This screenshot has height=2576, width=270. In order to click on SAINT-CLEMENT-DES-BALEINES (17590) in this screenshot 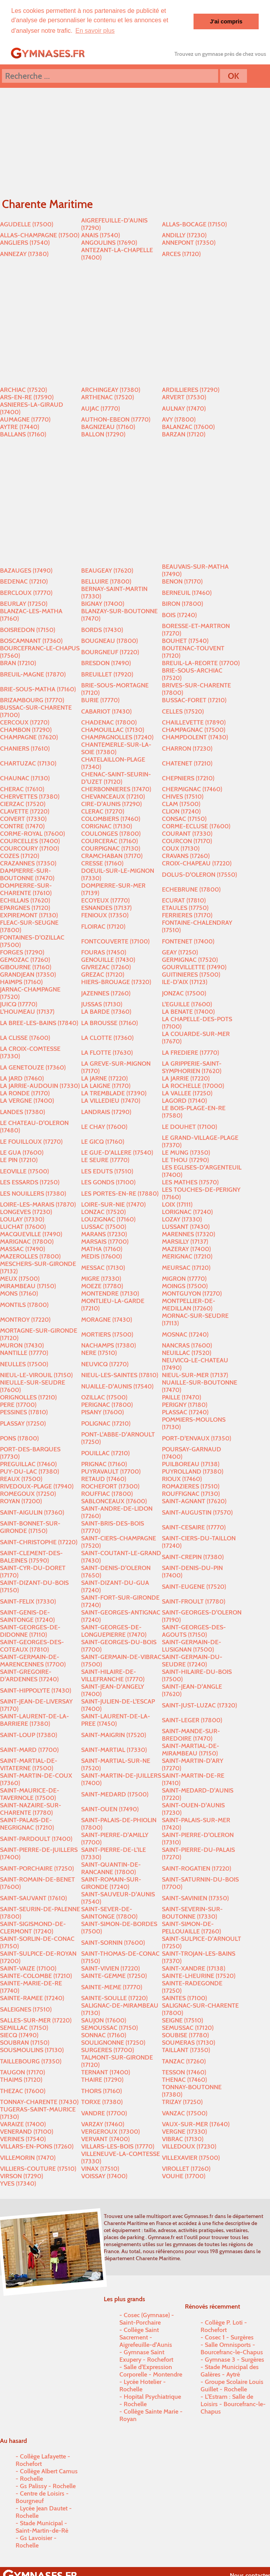, I will do `click(31, 1556)`.